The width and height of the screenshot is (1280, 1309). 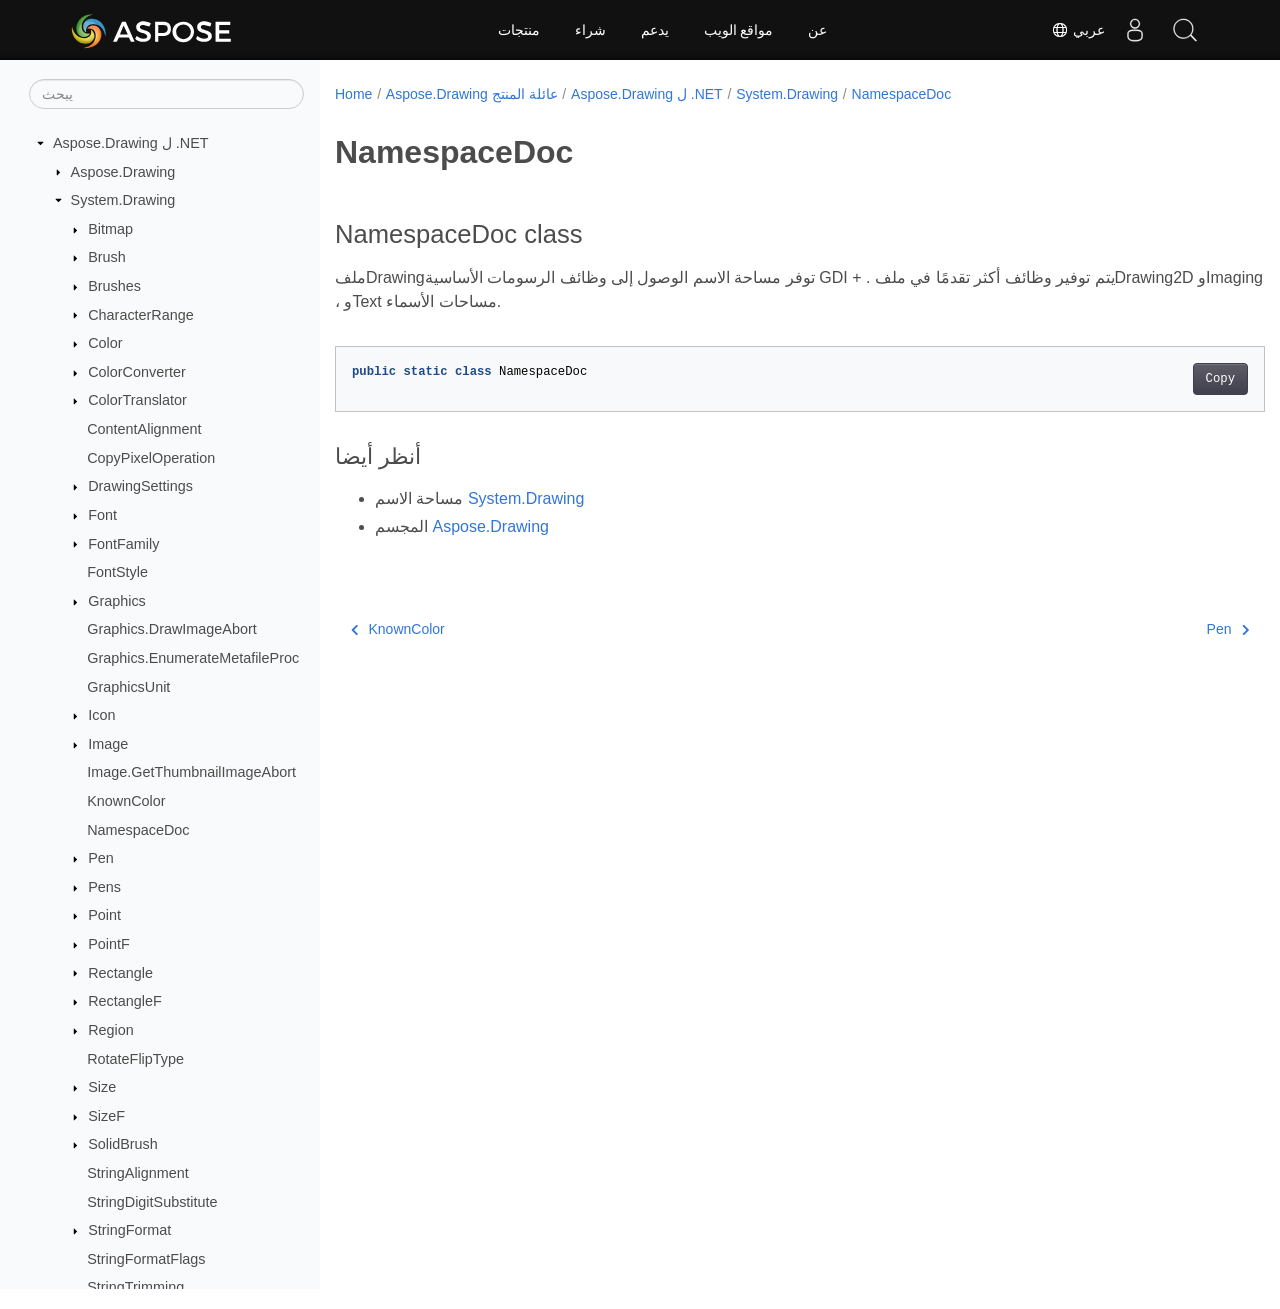 I want to click on Point, so click(x=104, y=915).